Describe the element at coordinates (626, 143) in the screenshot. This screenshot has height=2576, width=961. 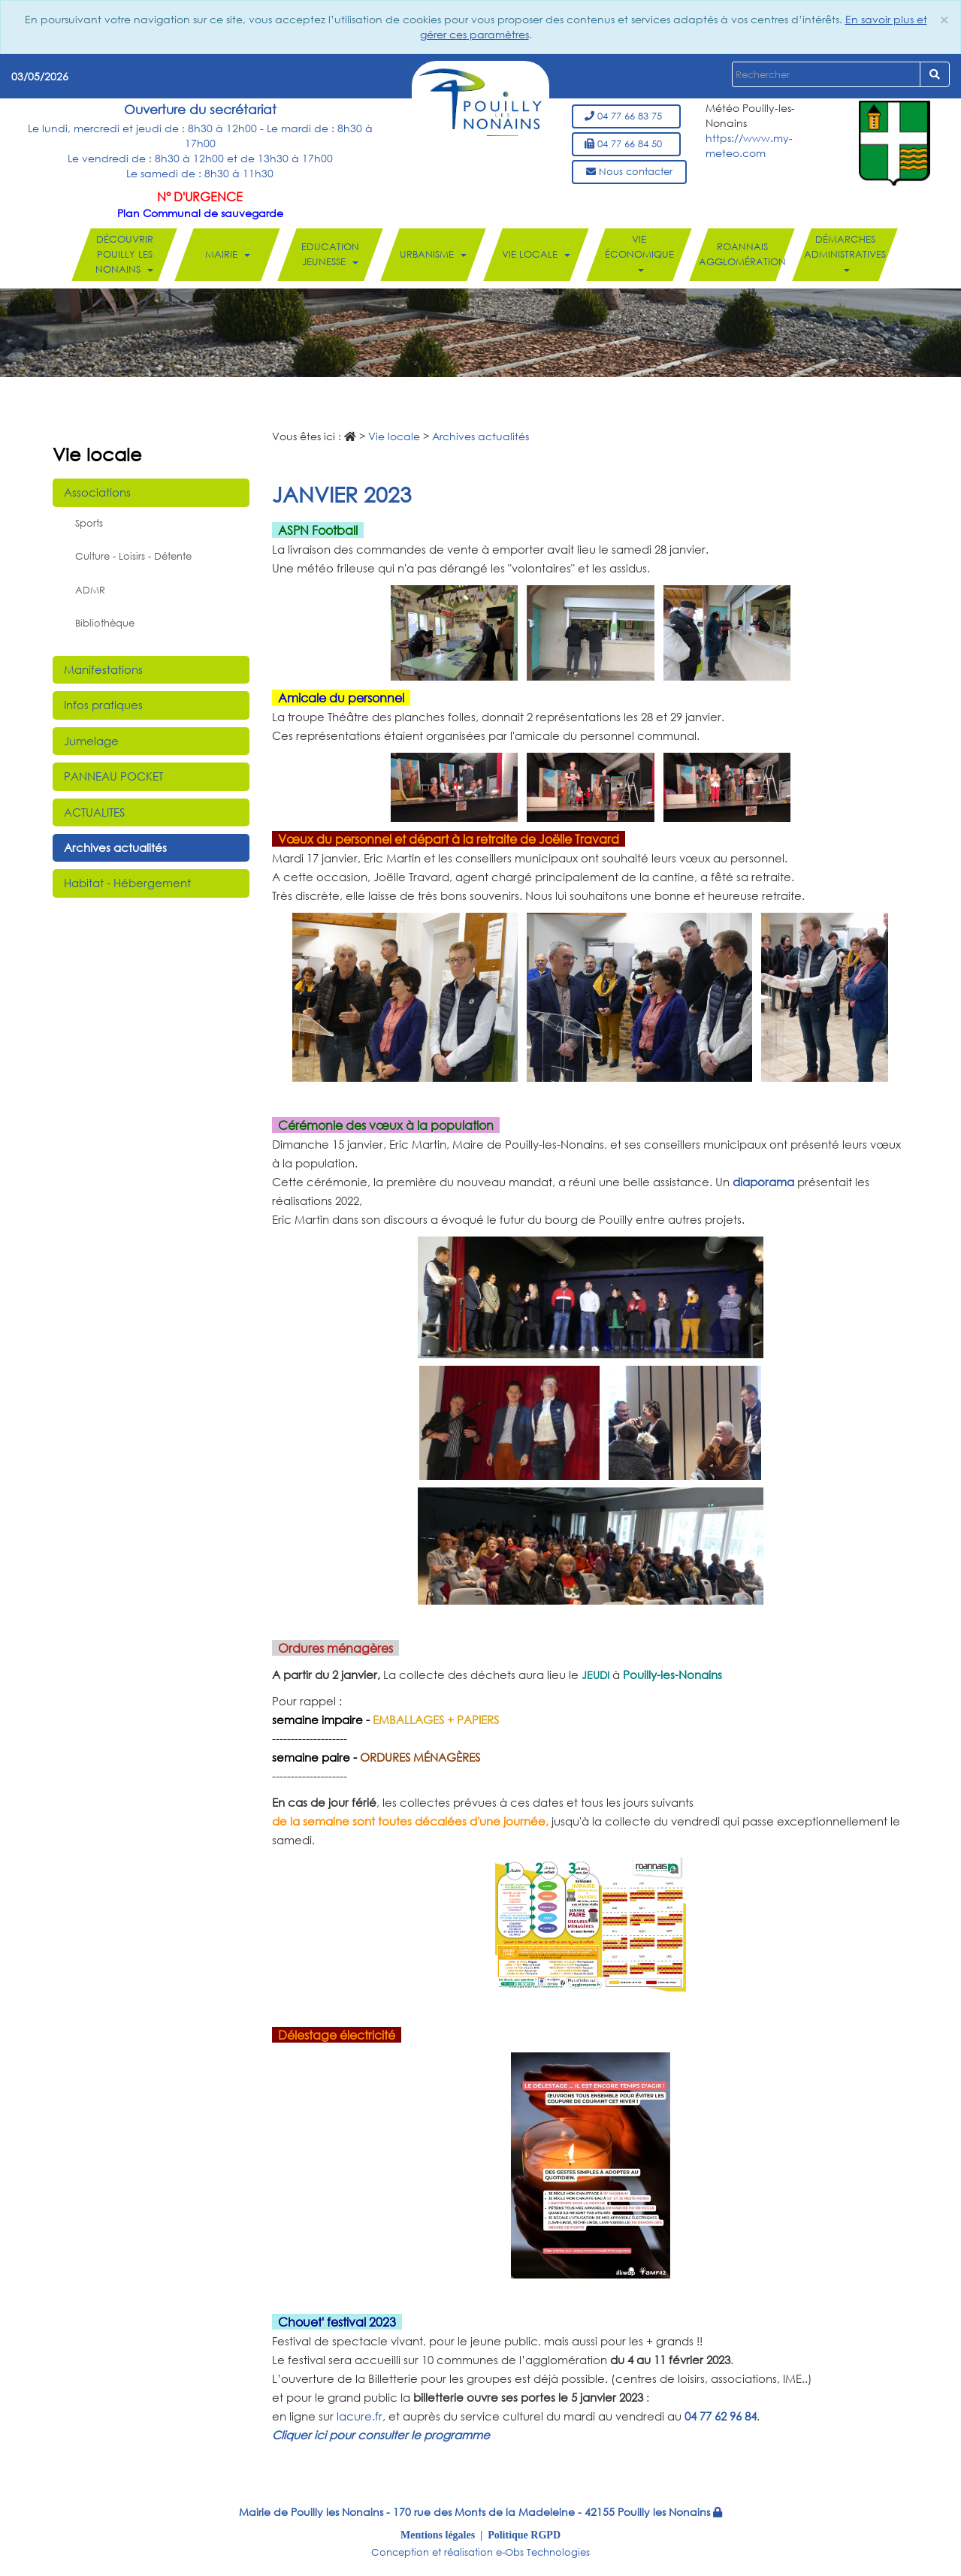
I see `04 77 66 84 50` at that location.